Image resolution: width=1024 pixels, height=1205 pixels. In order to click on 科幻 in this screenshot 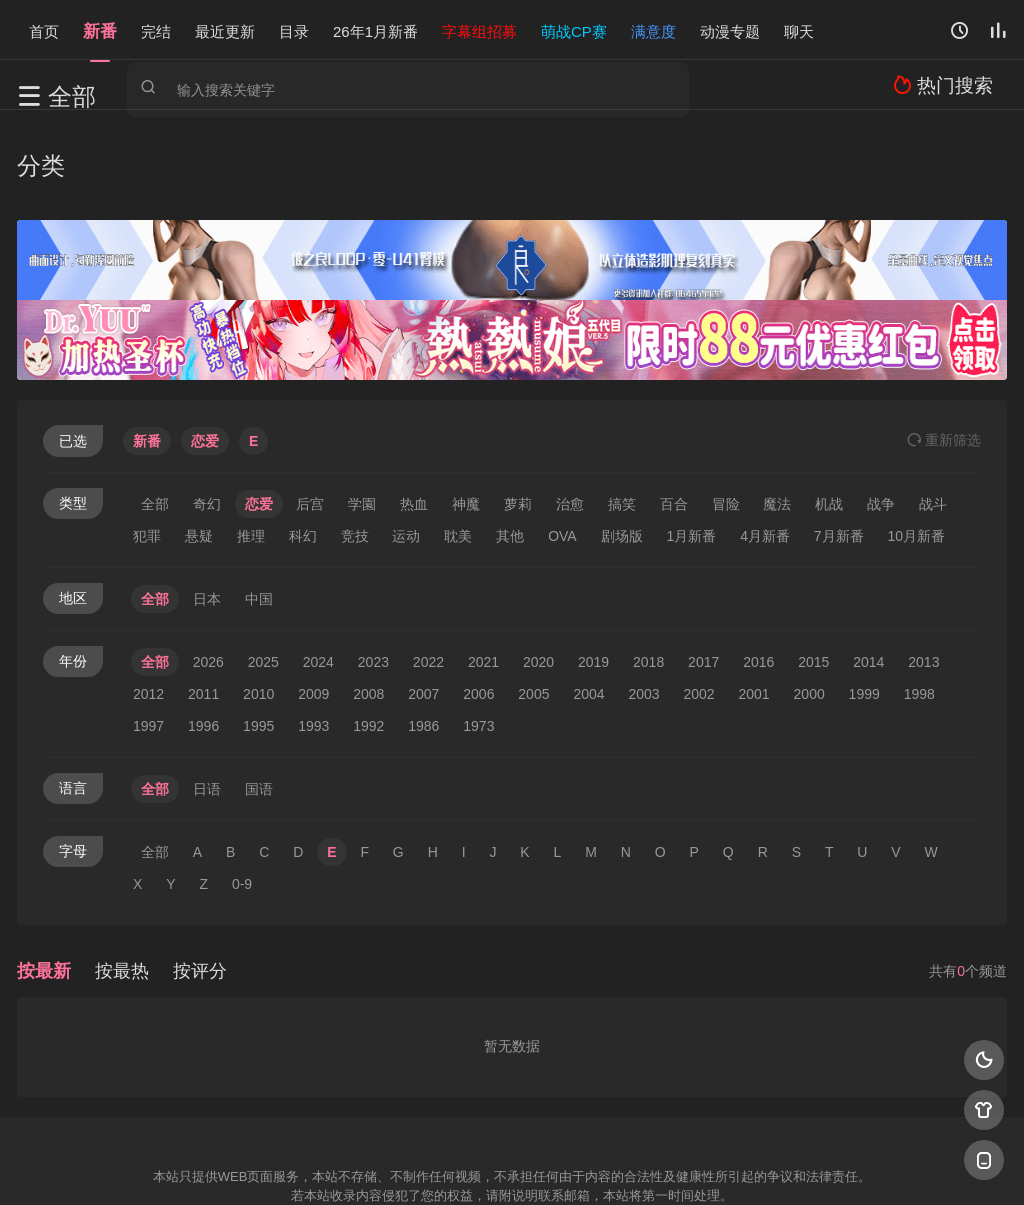, I will do `click(303, 446)`.